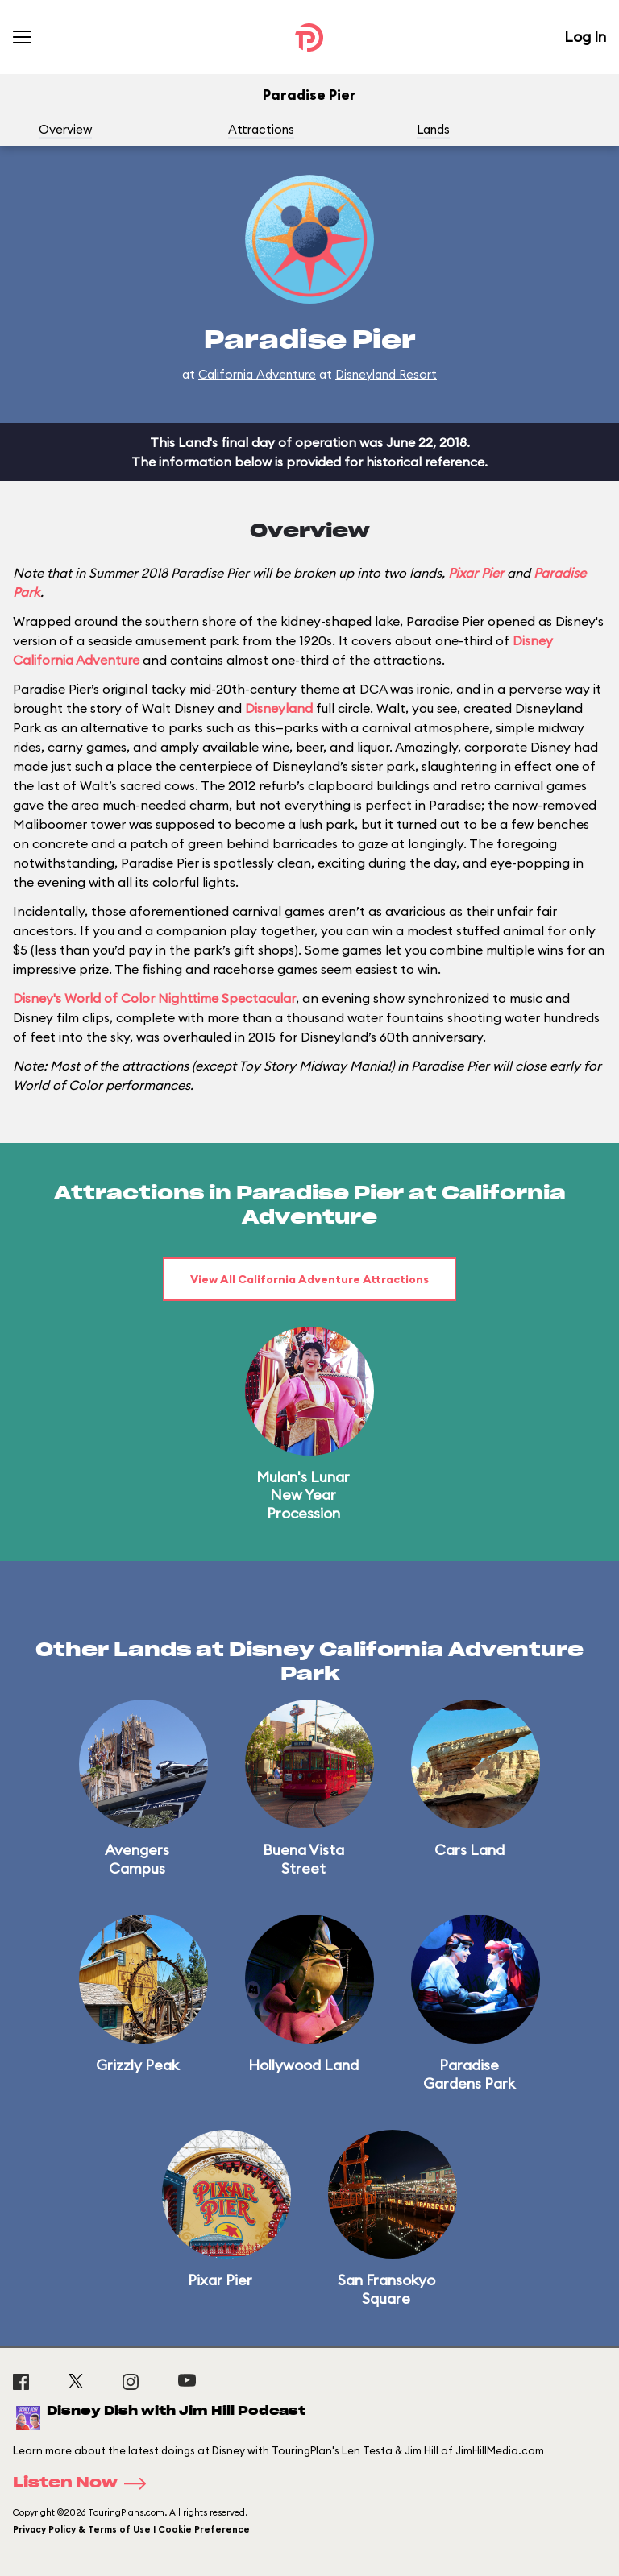  Describe the element at coordinates (476, 573) in the screenshot. I see `Pixar Pier` at that location.